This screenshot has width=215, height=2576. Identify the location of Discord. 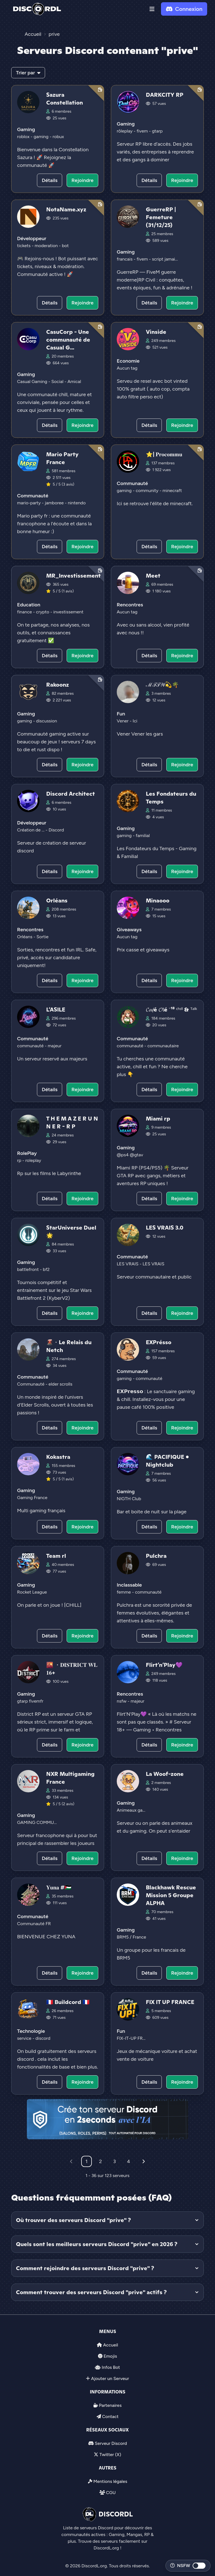
(56, 830).